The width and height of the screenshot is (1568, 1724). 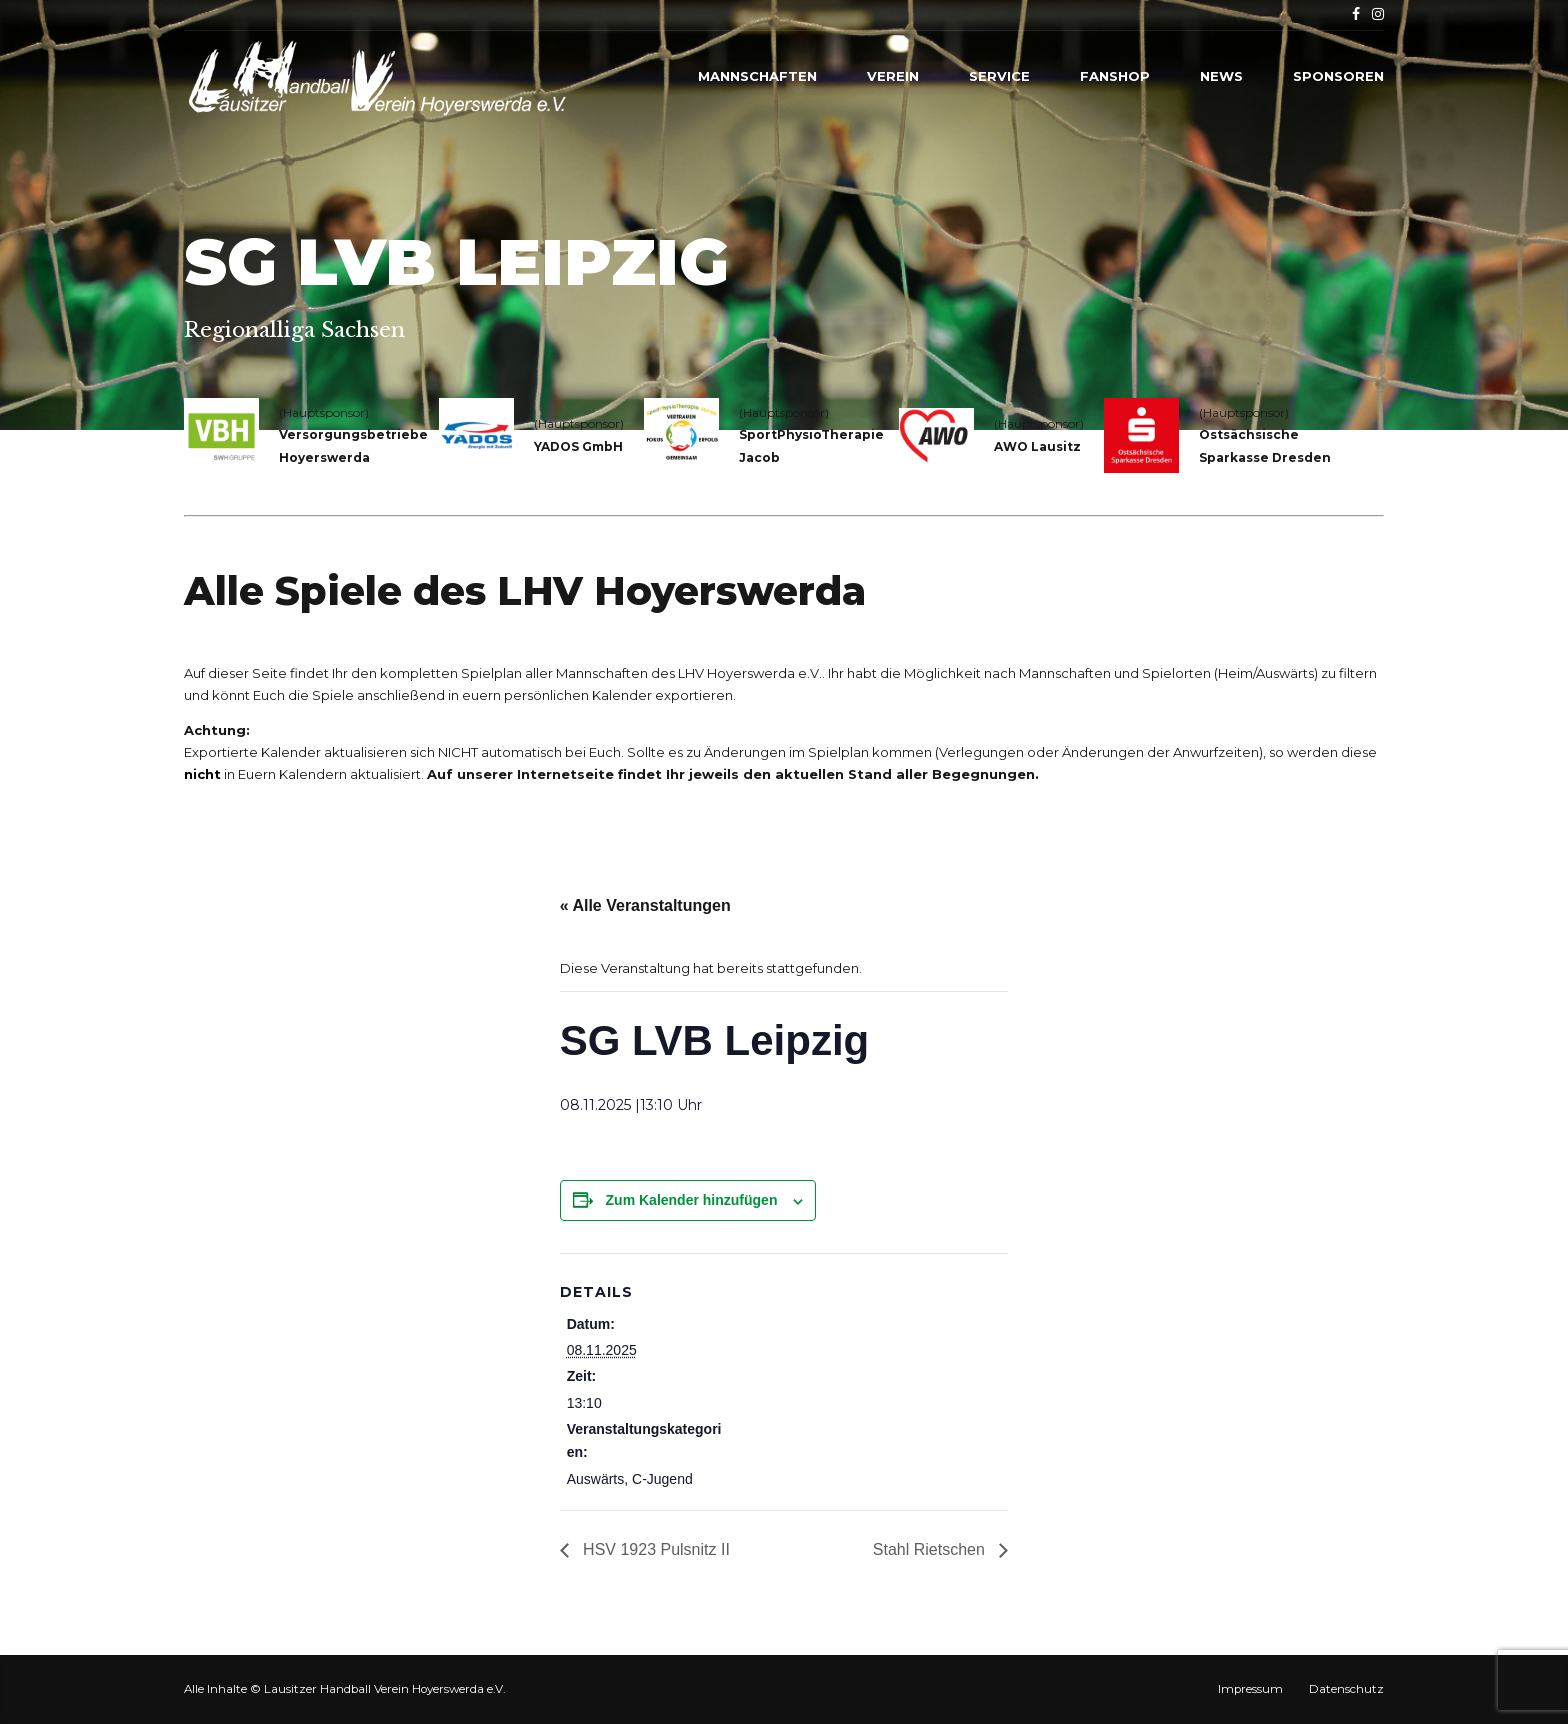 What do you see at coordinates (1115, 76) in the screenshot?
I see `Fanshop` at bounding box center [1115, 76].